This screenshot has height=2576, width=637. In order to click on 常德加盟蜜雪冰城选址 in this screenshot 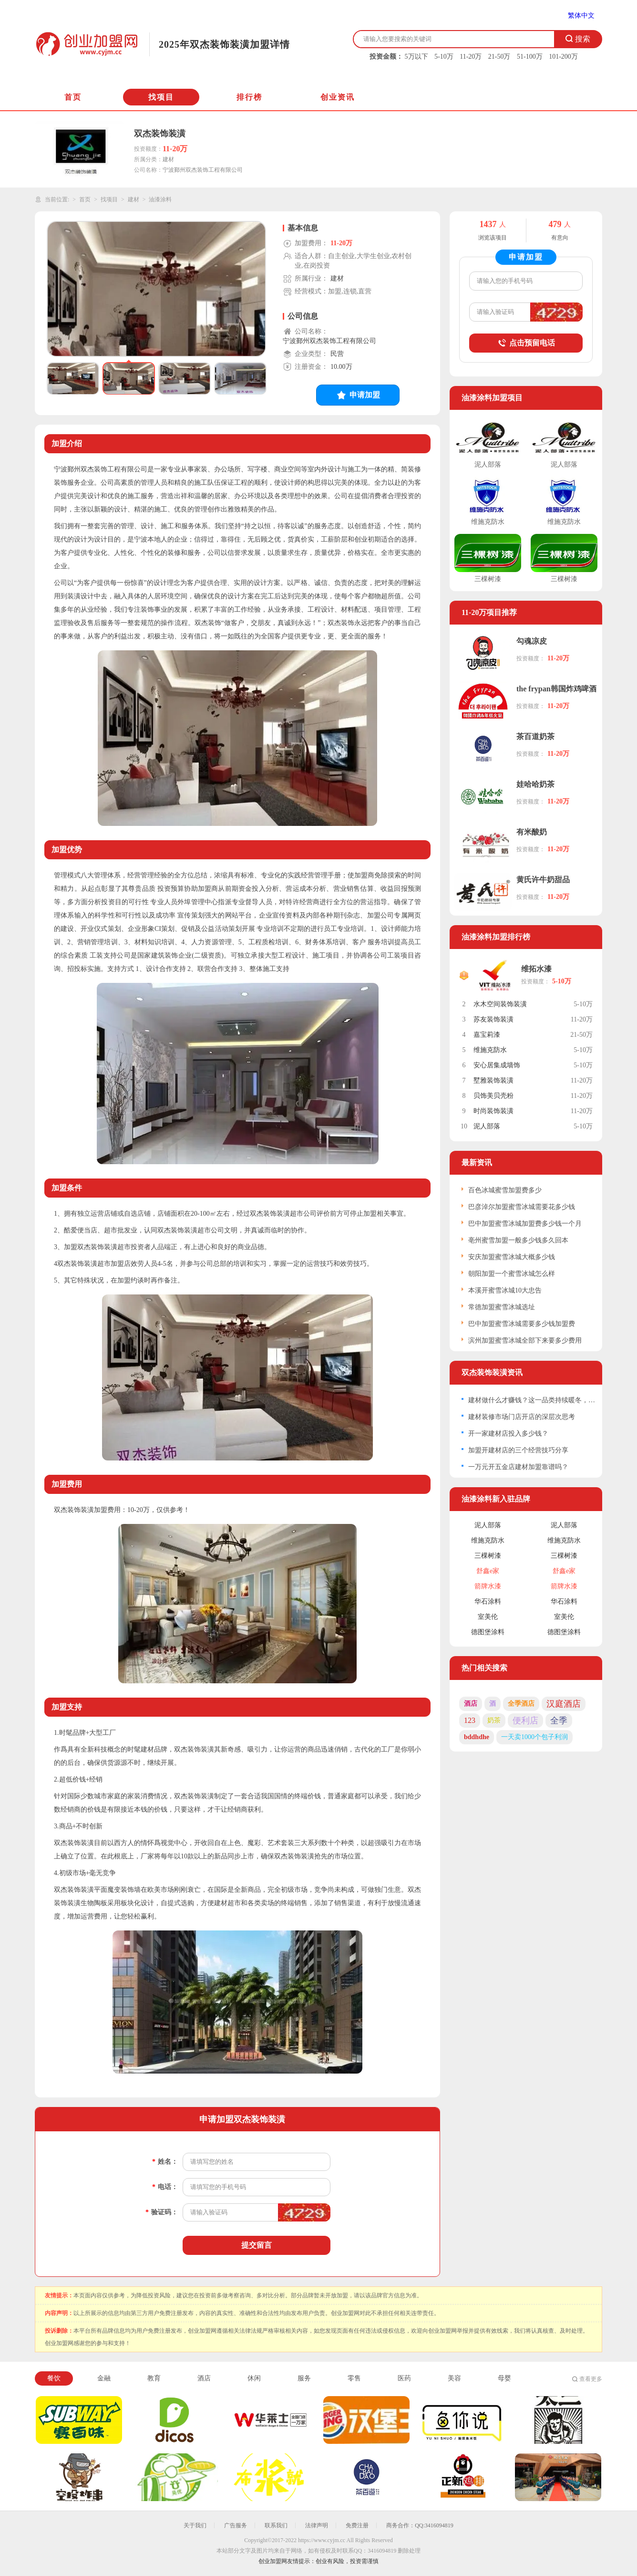, I will do `click(501, 1307)`.